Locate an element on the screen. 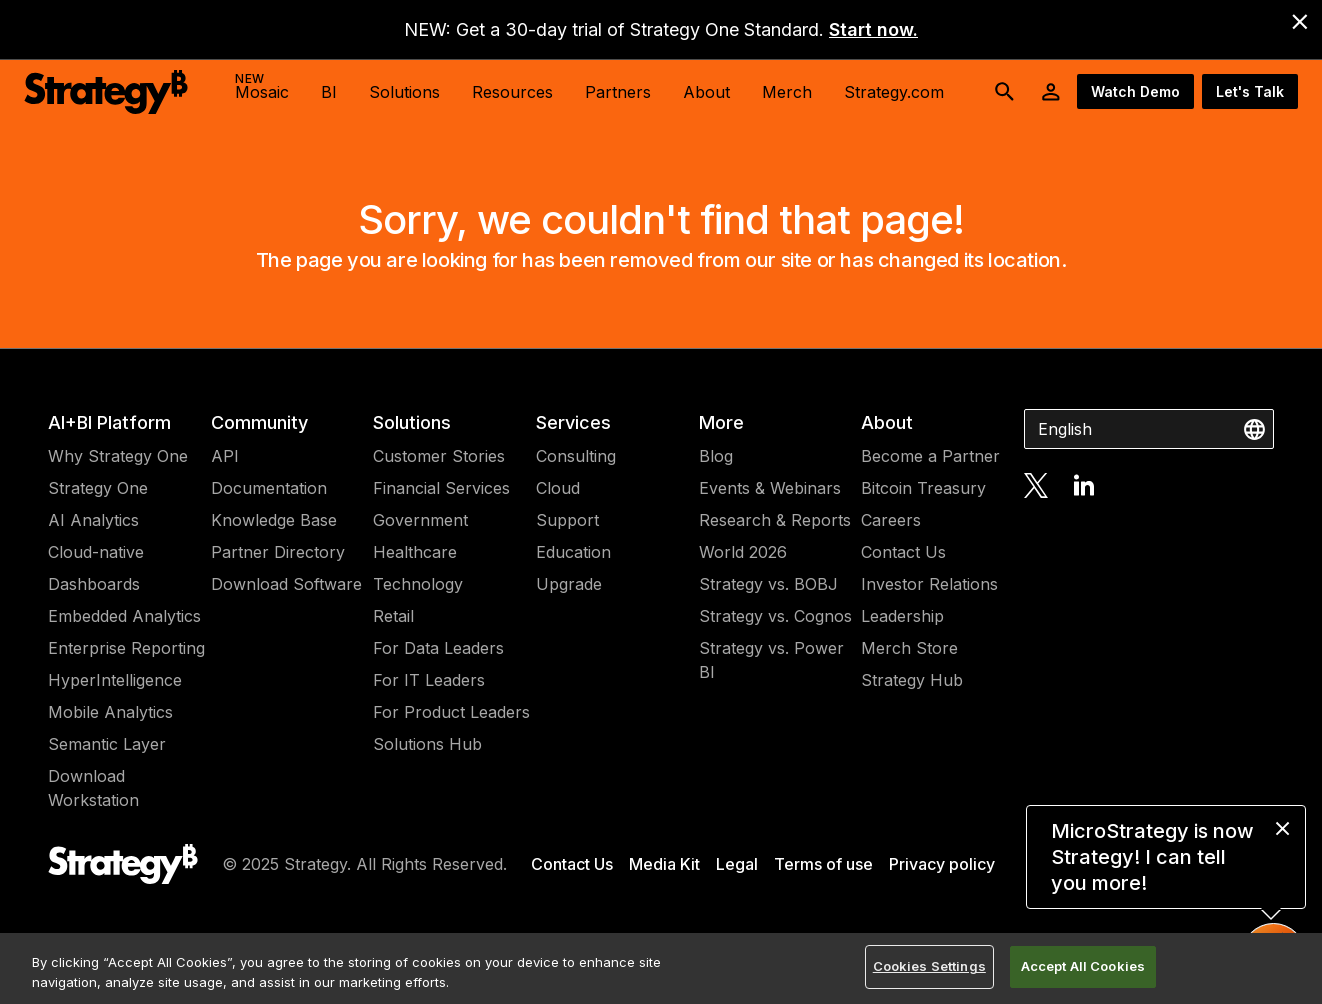 The image size is (1322, 1004). Strategy One is located at coordinates (98, 488).